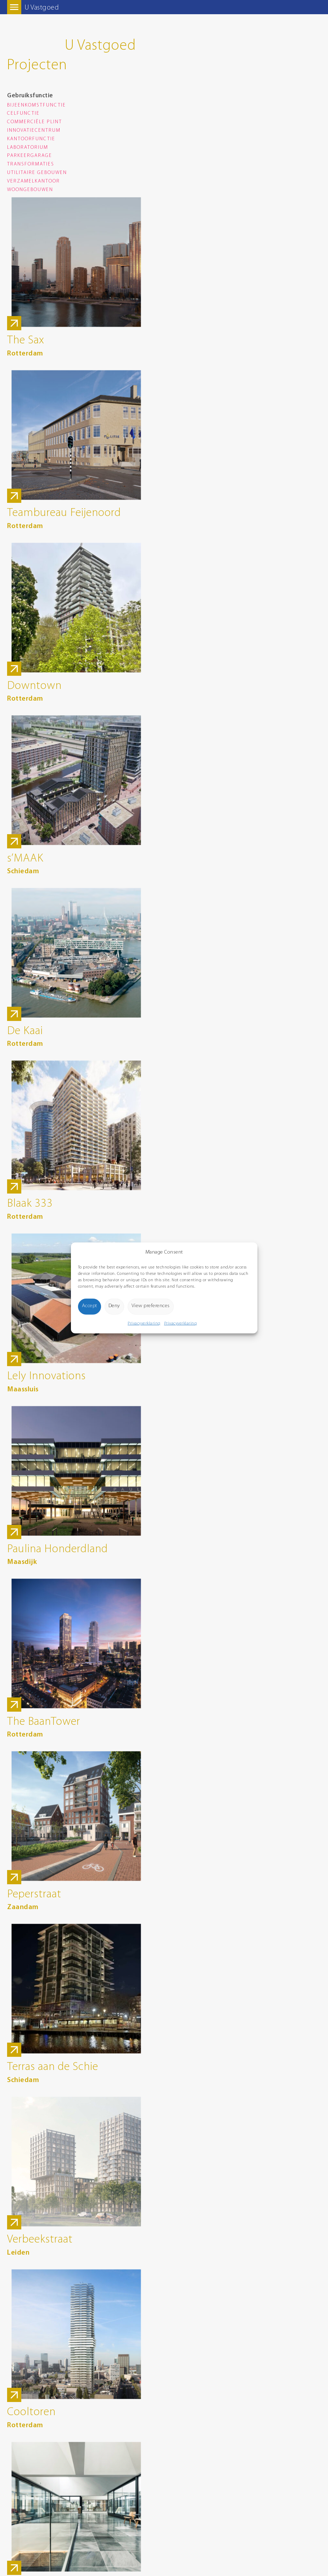 This screenshot has height=2576, width=328. I want to click on Cookies, so click(14, 2457).